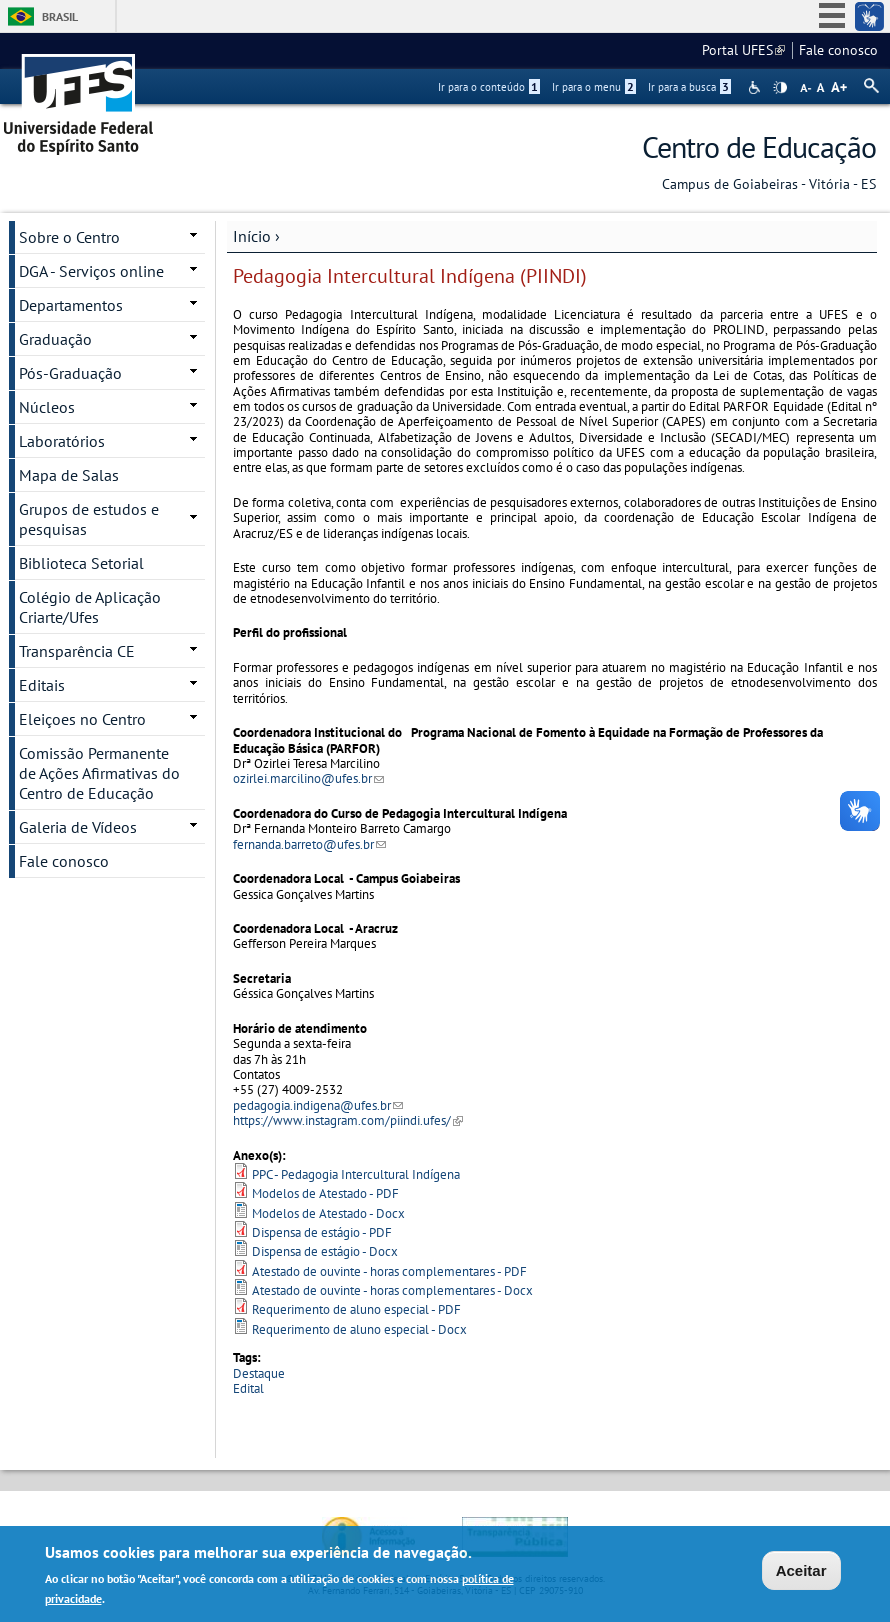 This screenshot has width=890, height=1622. Describe the element at coordinates (838, 50) in the screenshot. I see `Fale conosco` at that location.